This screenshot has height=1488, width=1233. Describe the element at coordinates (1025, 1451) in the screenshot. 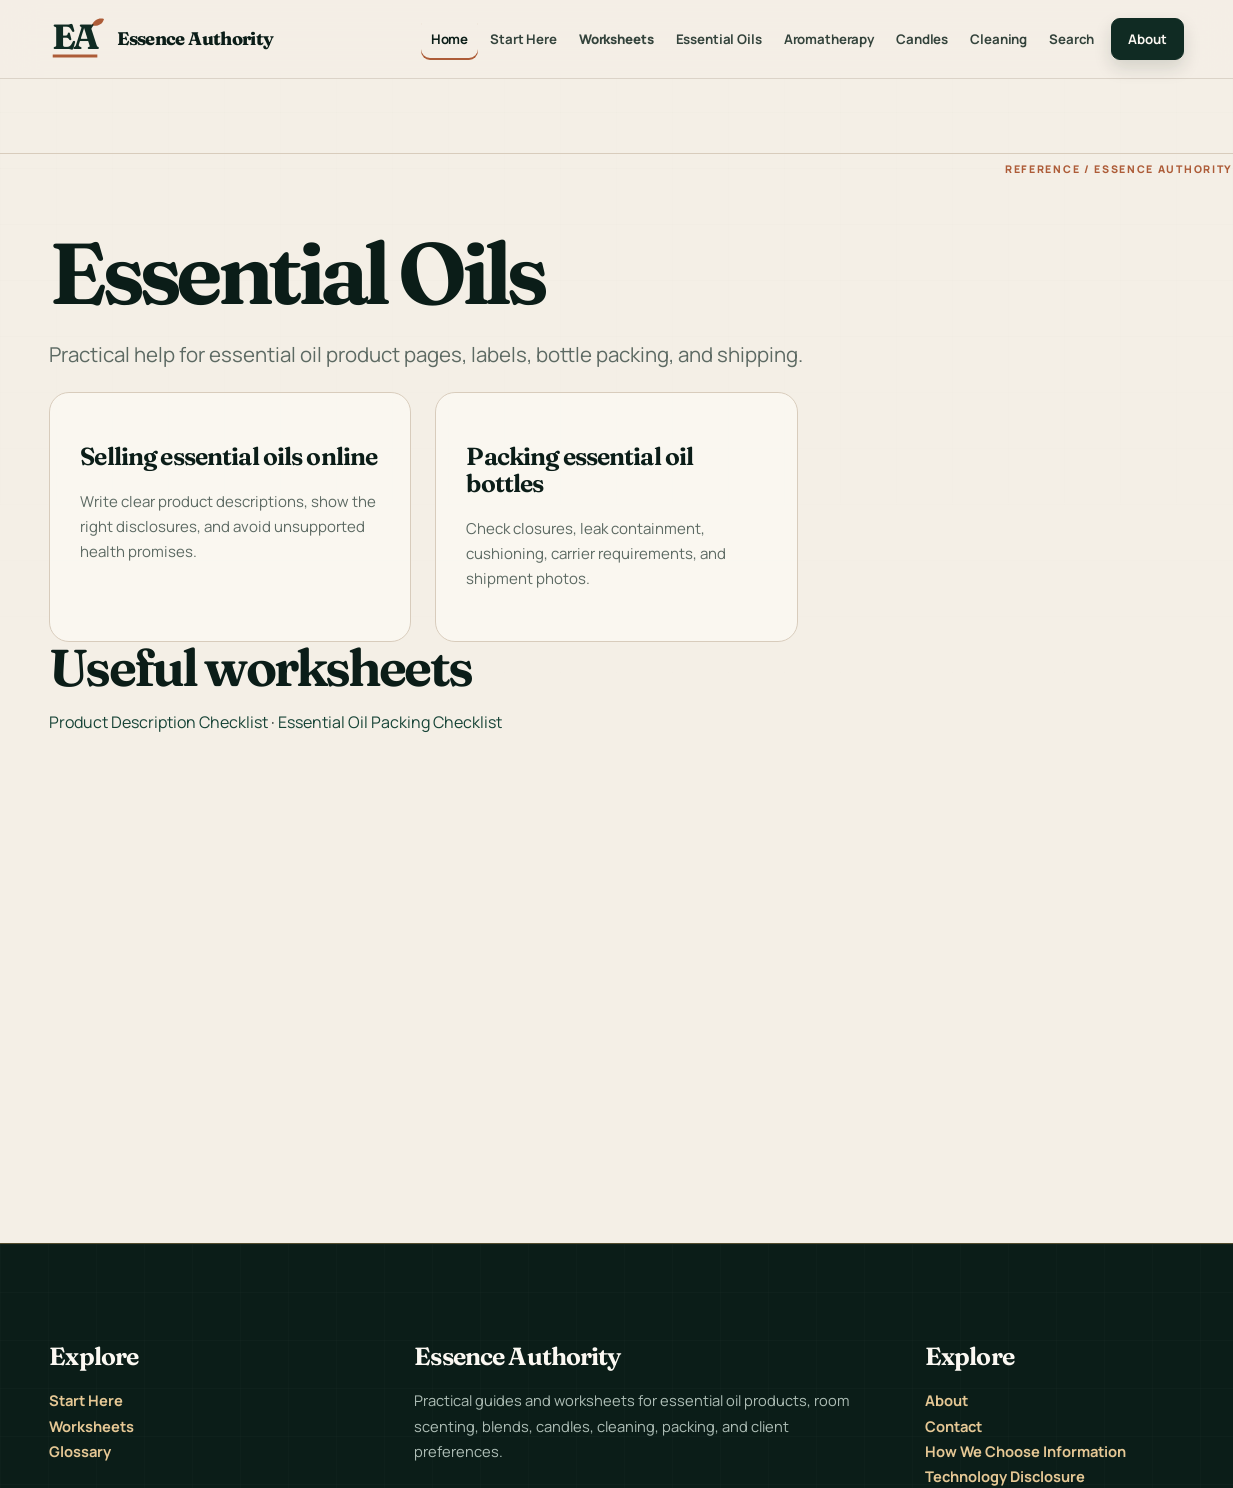

I see `How We Choose Information` at that location.